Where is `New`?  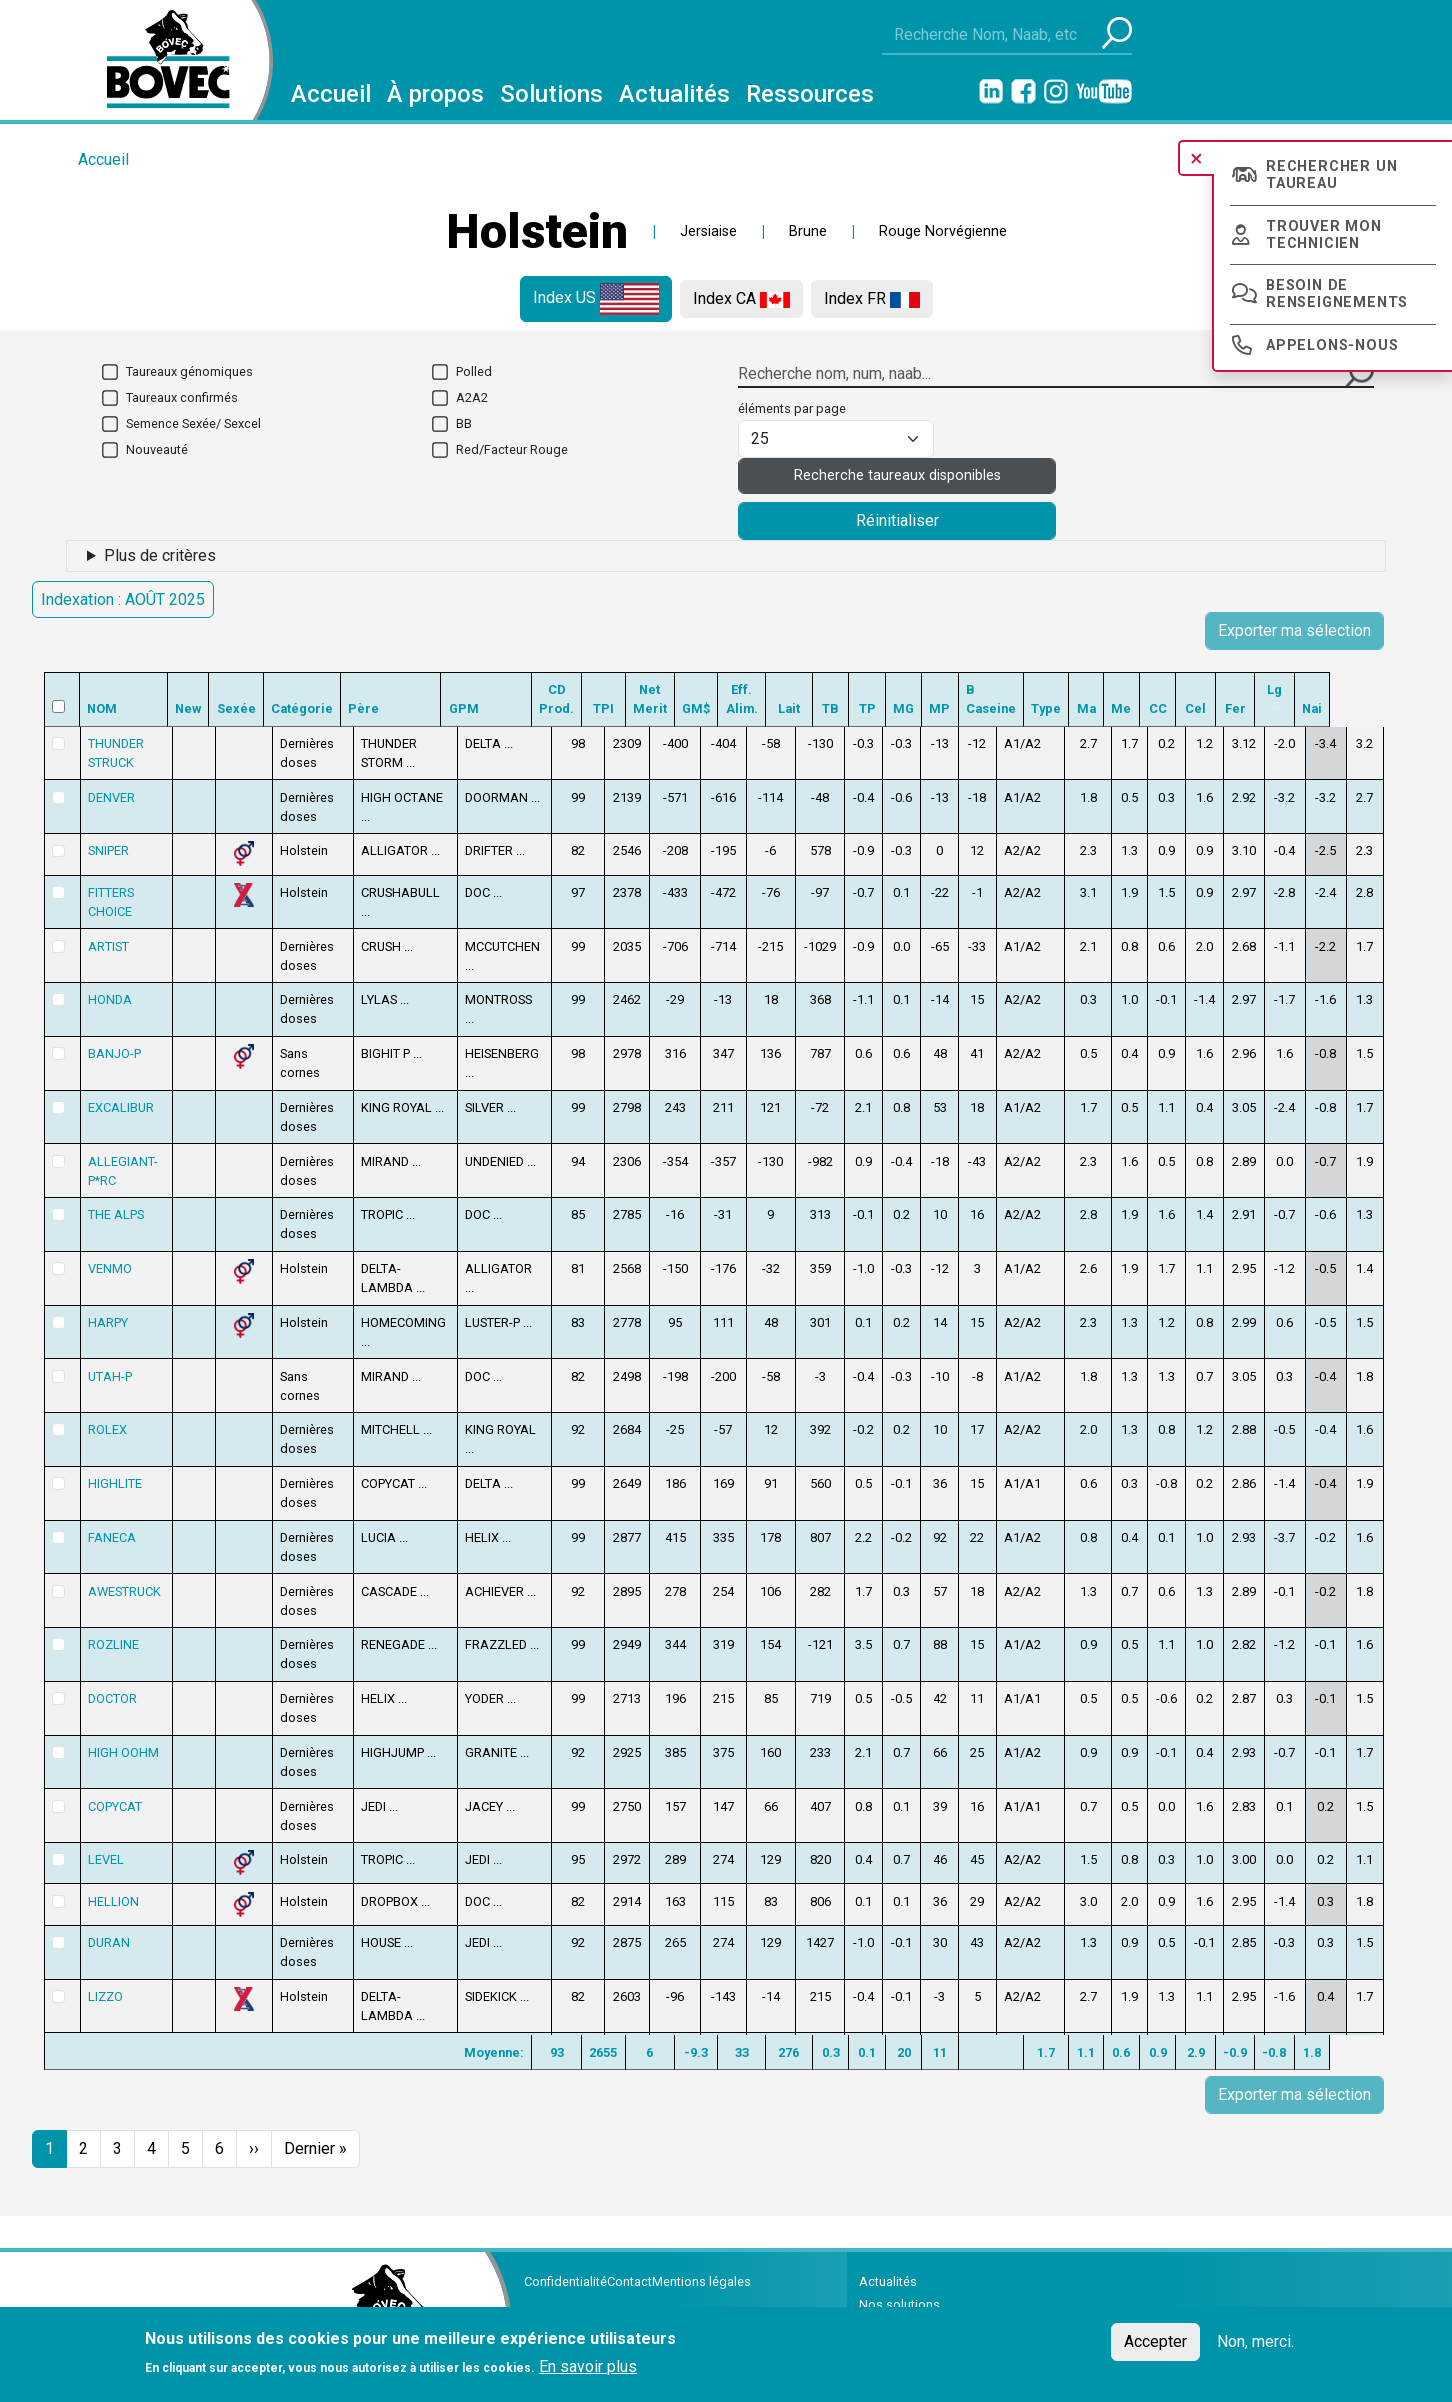
New is located at coordinates (195, 708).